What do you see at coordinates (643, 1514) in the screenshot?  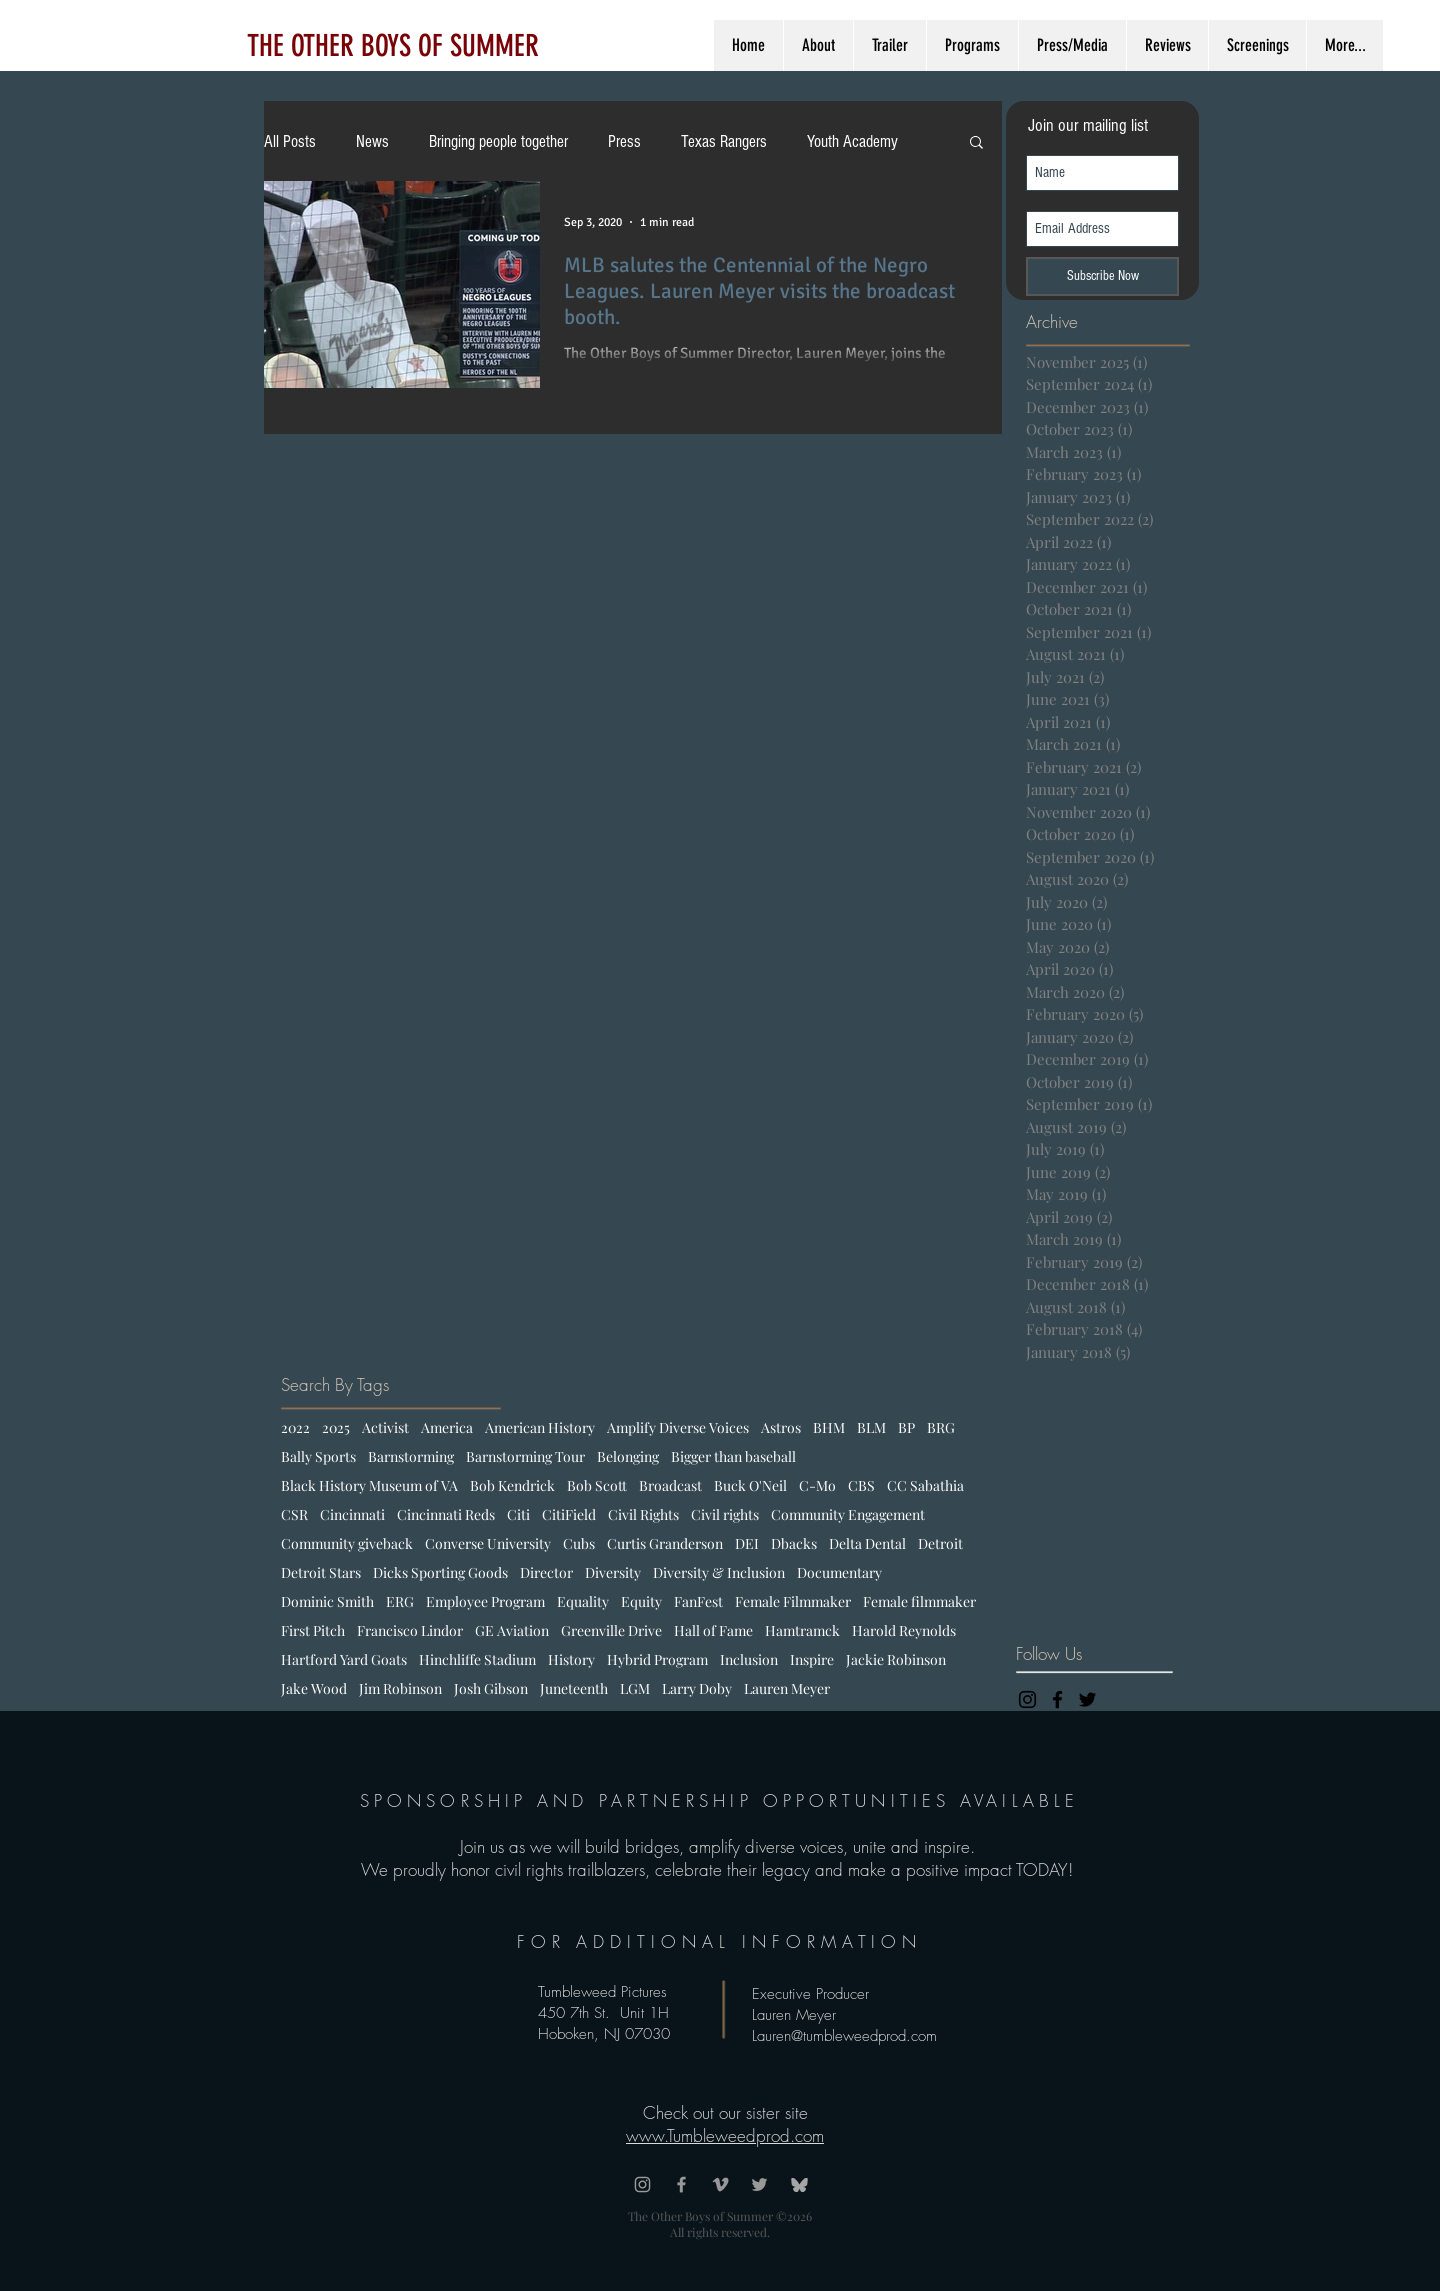 I see `Civil Rights` at bounding box center [643, 1514].